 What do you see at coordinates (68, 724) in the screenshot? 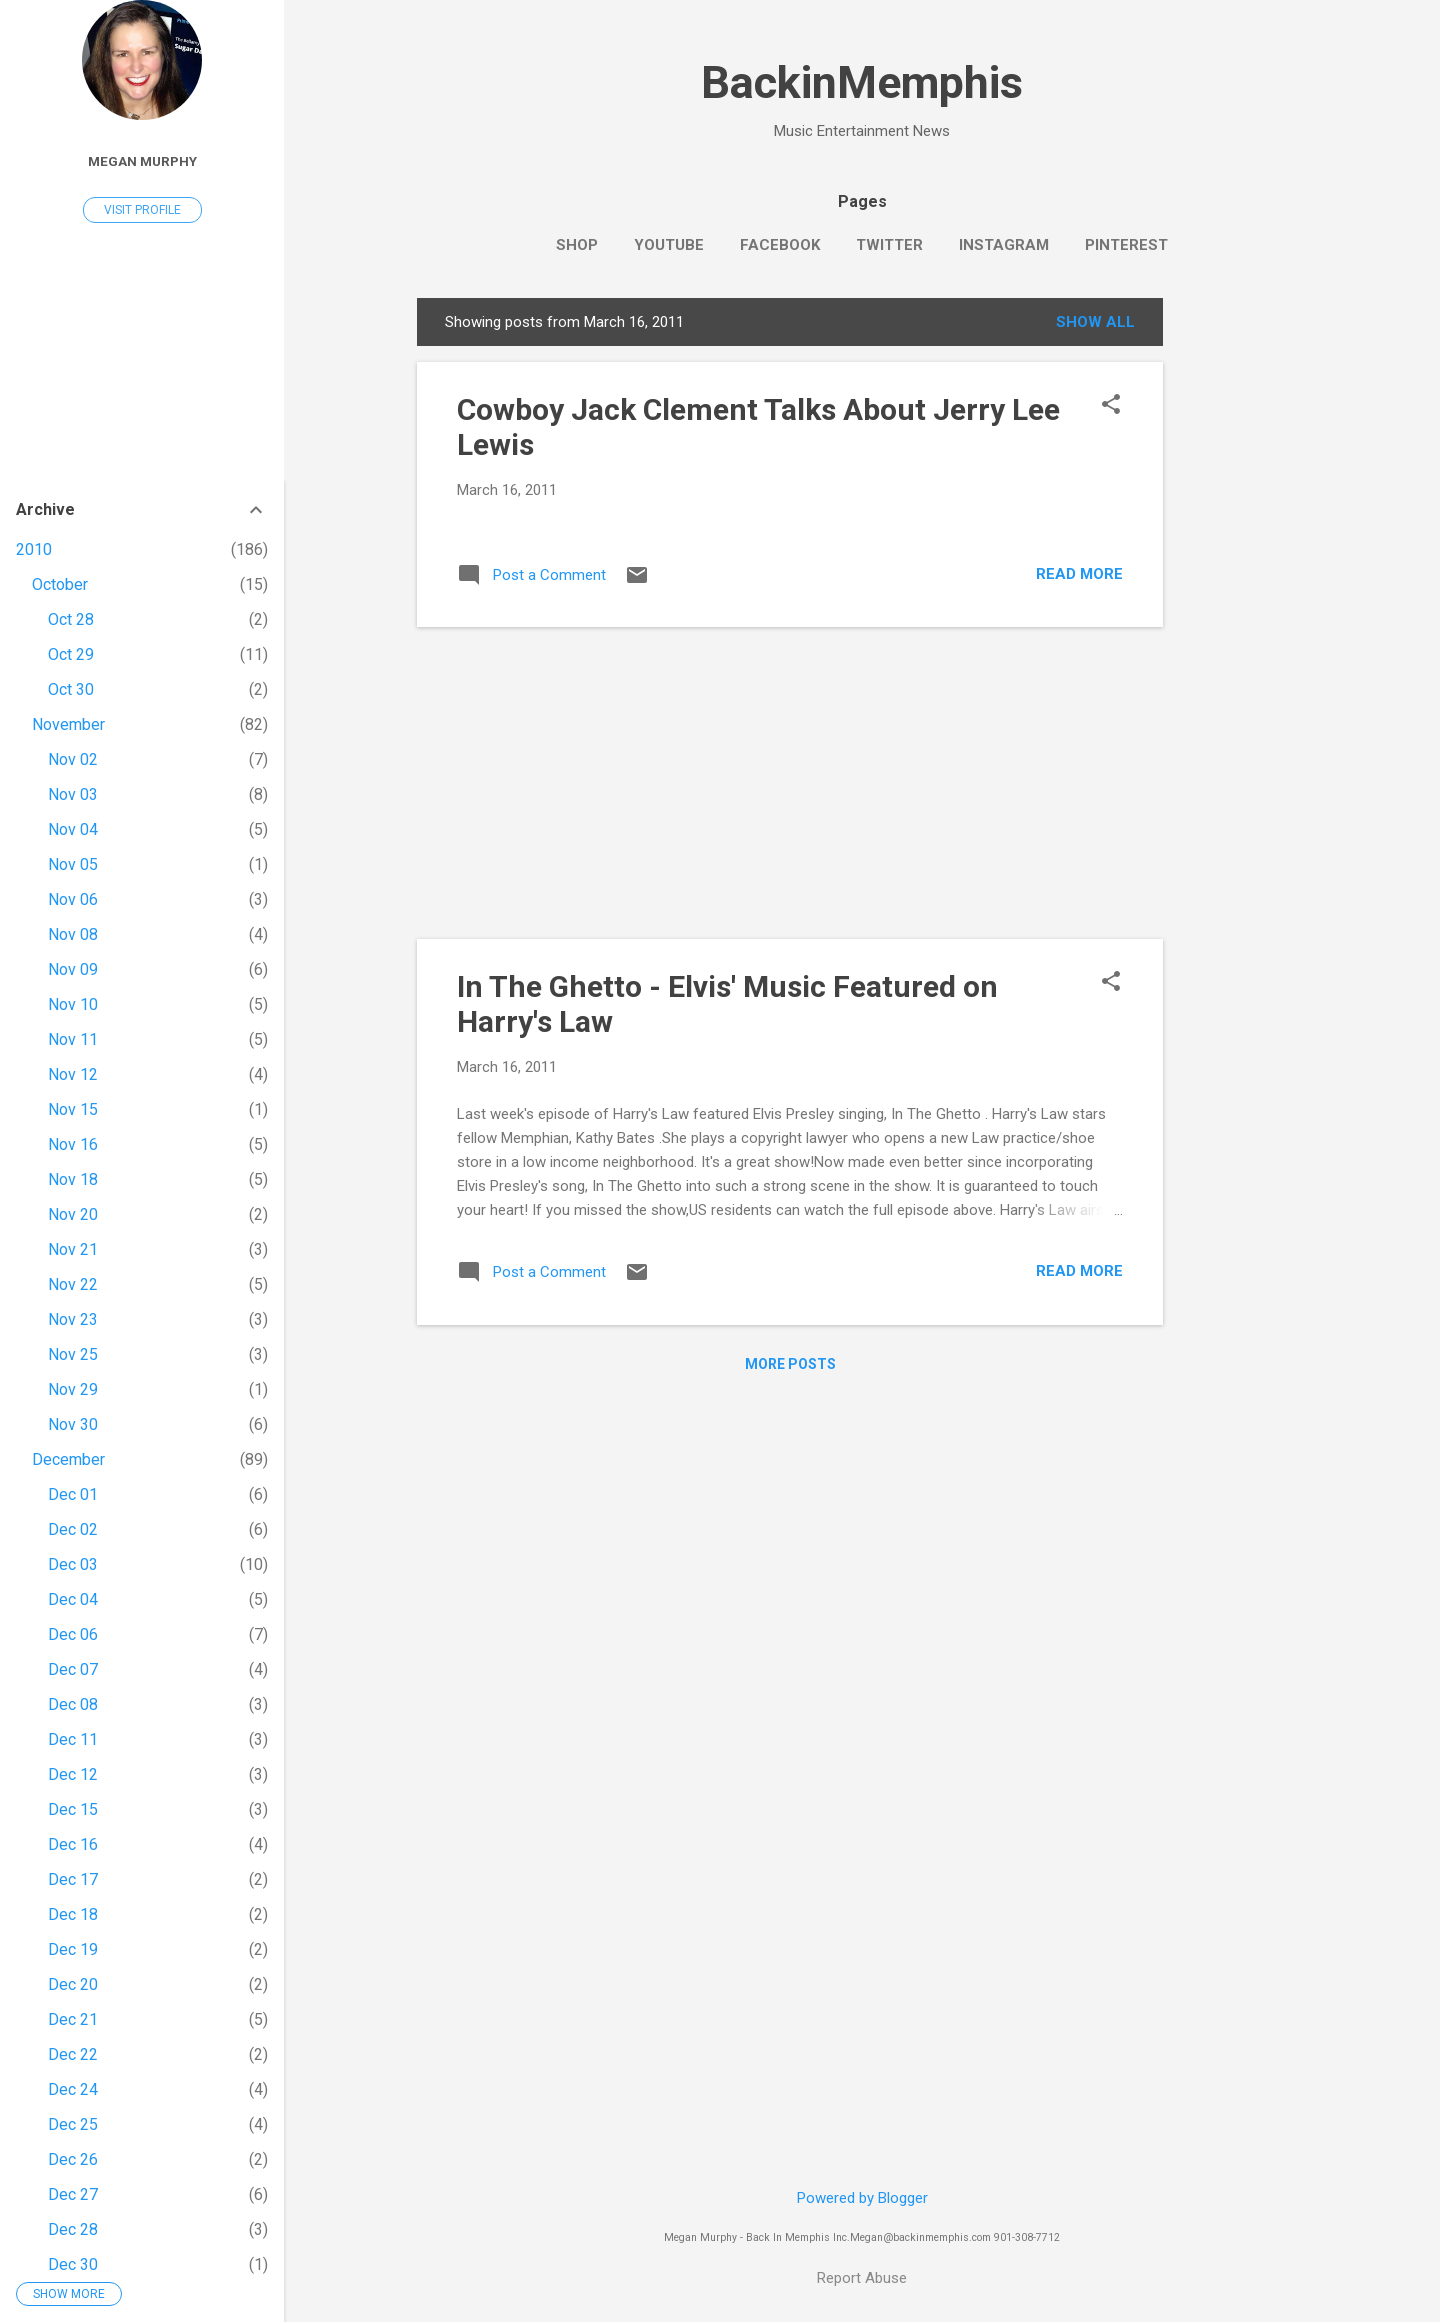
I see `November` at bounding box center [68, 724].